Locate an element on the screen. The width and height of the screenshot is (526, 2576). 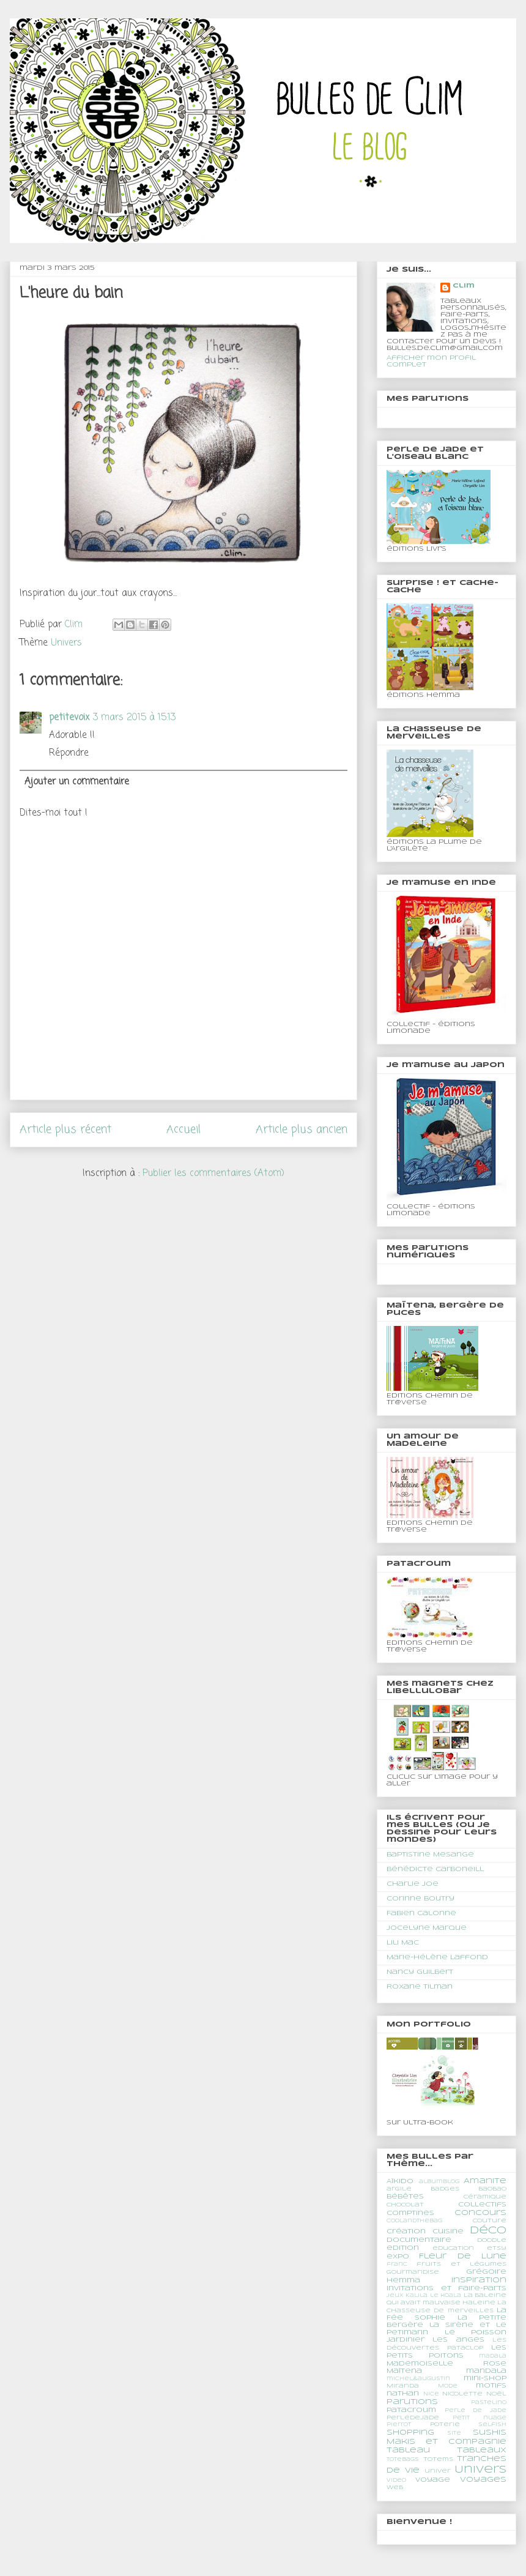
albumblog is located at coordinates (439, 2182).